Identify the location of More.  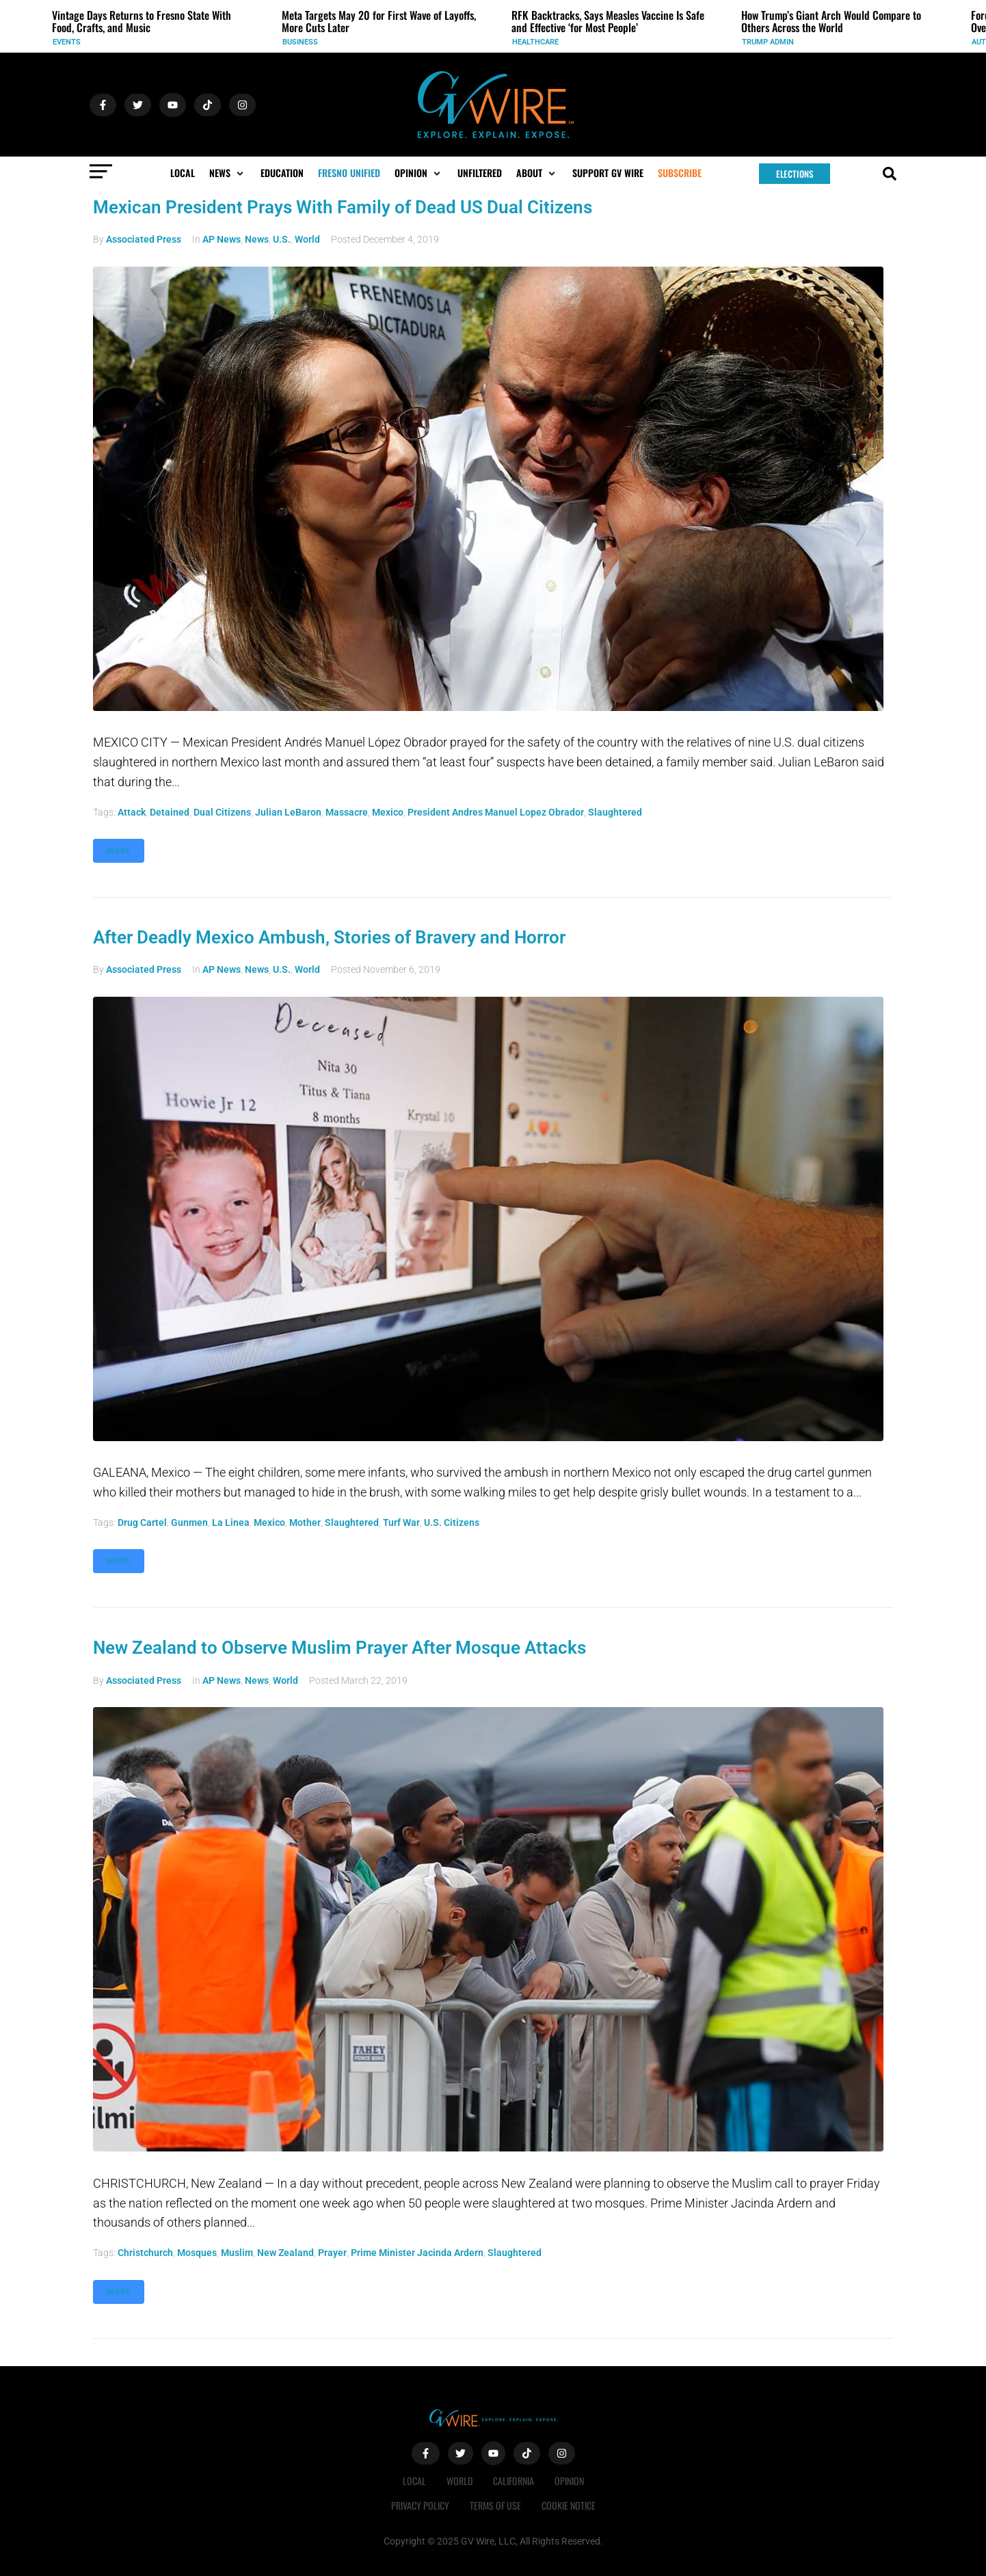
(119, 850).